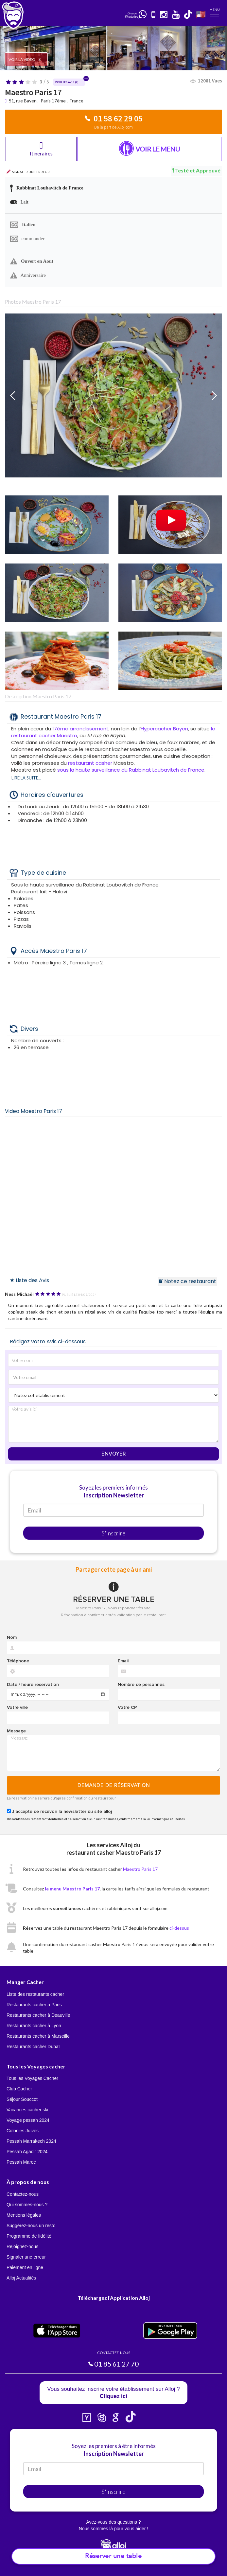  What do you see at coordinates (25, 2267) in the screenshot?
I see `Paiement en ligne` at bounding box center [25, 2267].